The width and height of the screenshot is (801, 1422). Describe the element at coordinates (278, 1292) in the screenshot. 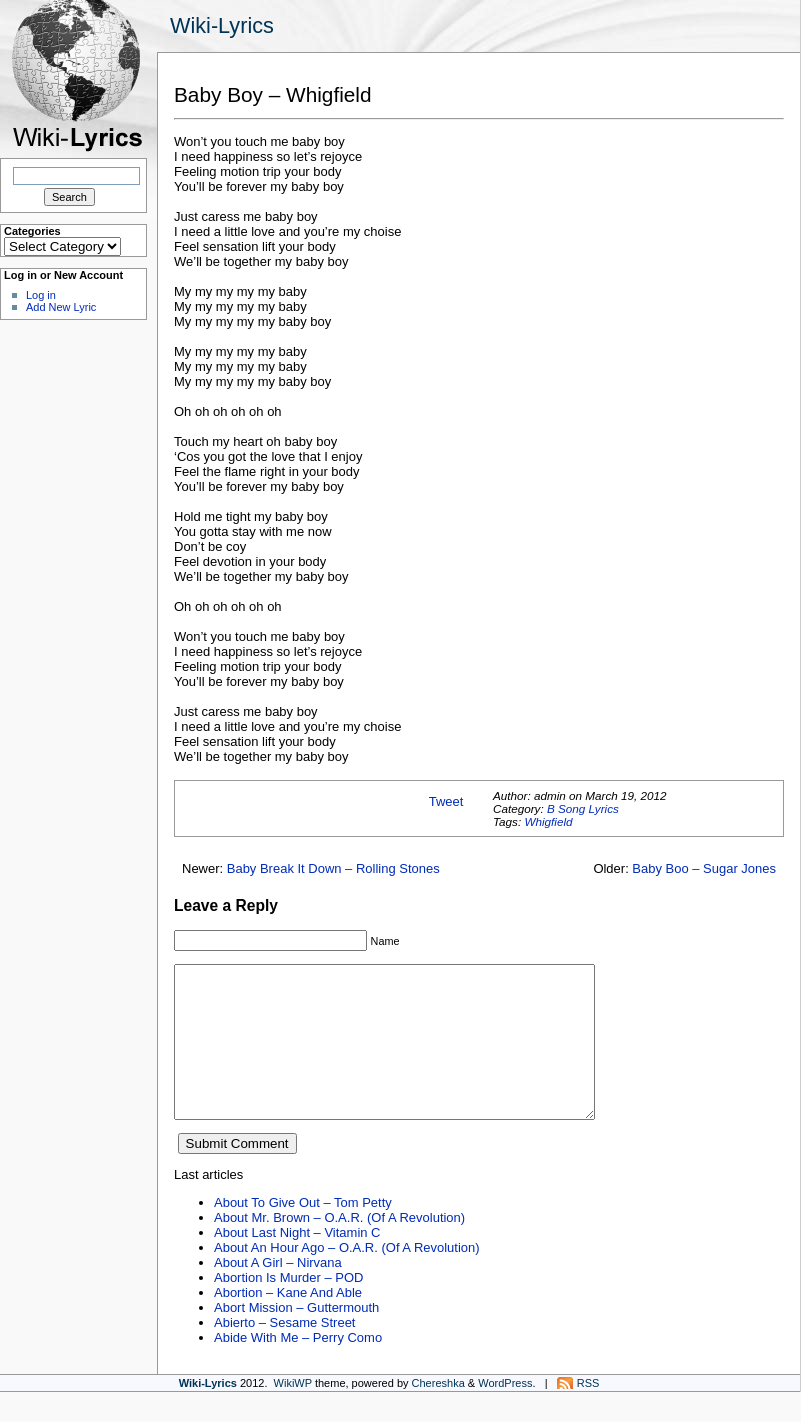

I see `About A Girl – Nirvana` at that location.